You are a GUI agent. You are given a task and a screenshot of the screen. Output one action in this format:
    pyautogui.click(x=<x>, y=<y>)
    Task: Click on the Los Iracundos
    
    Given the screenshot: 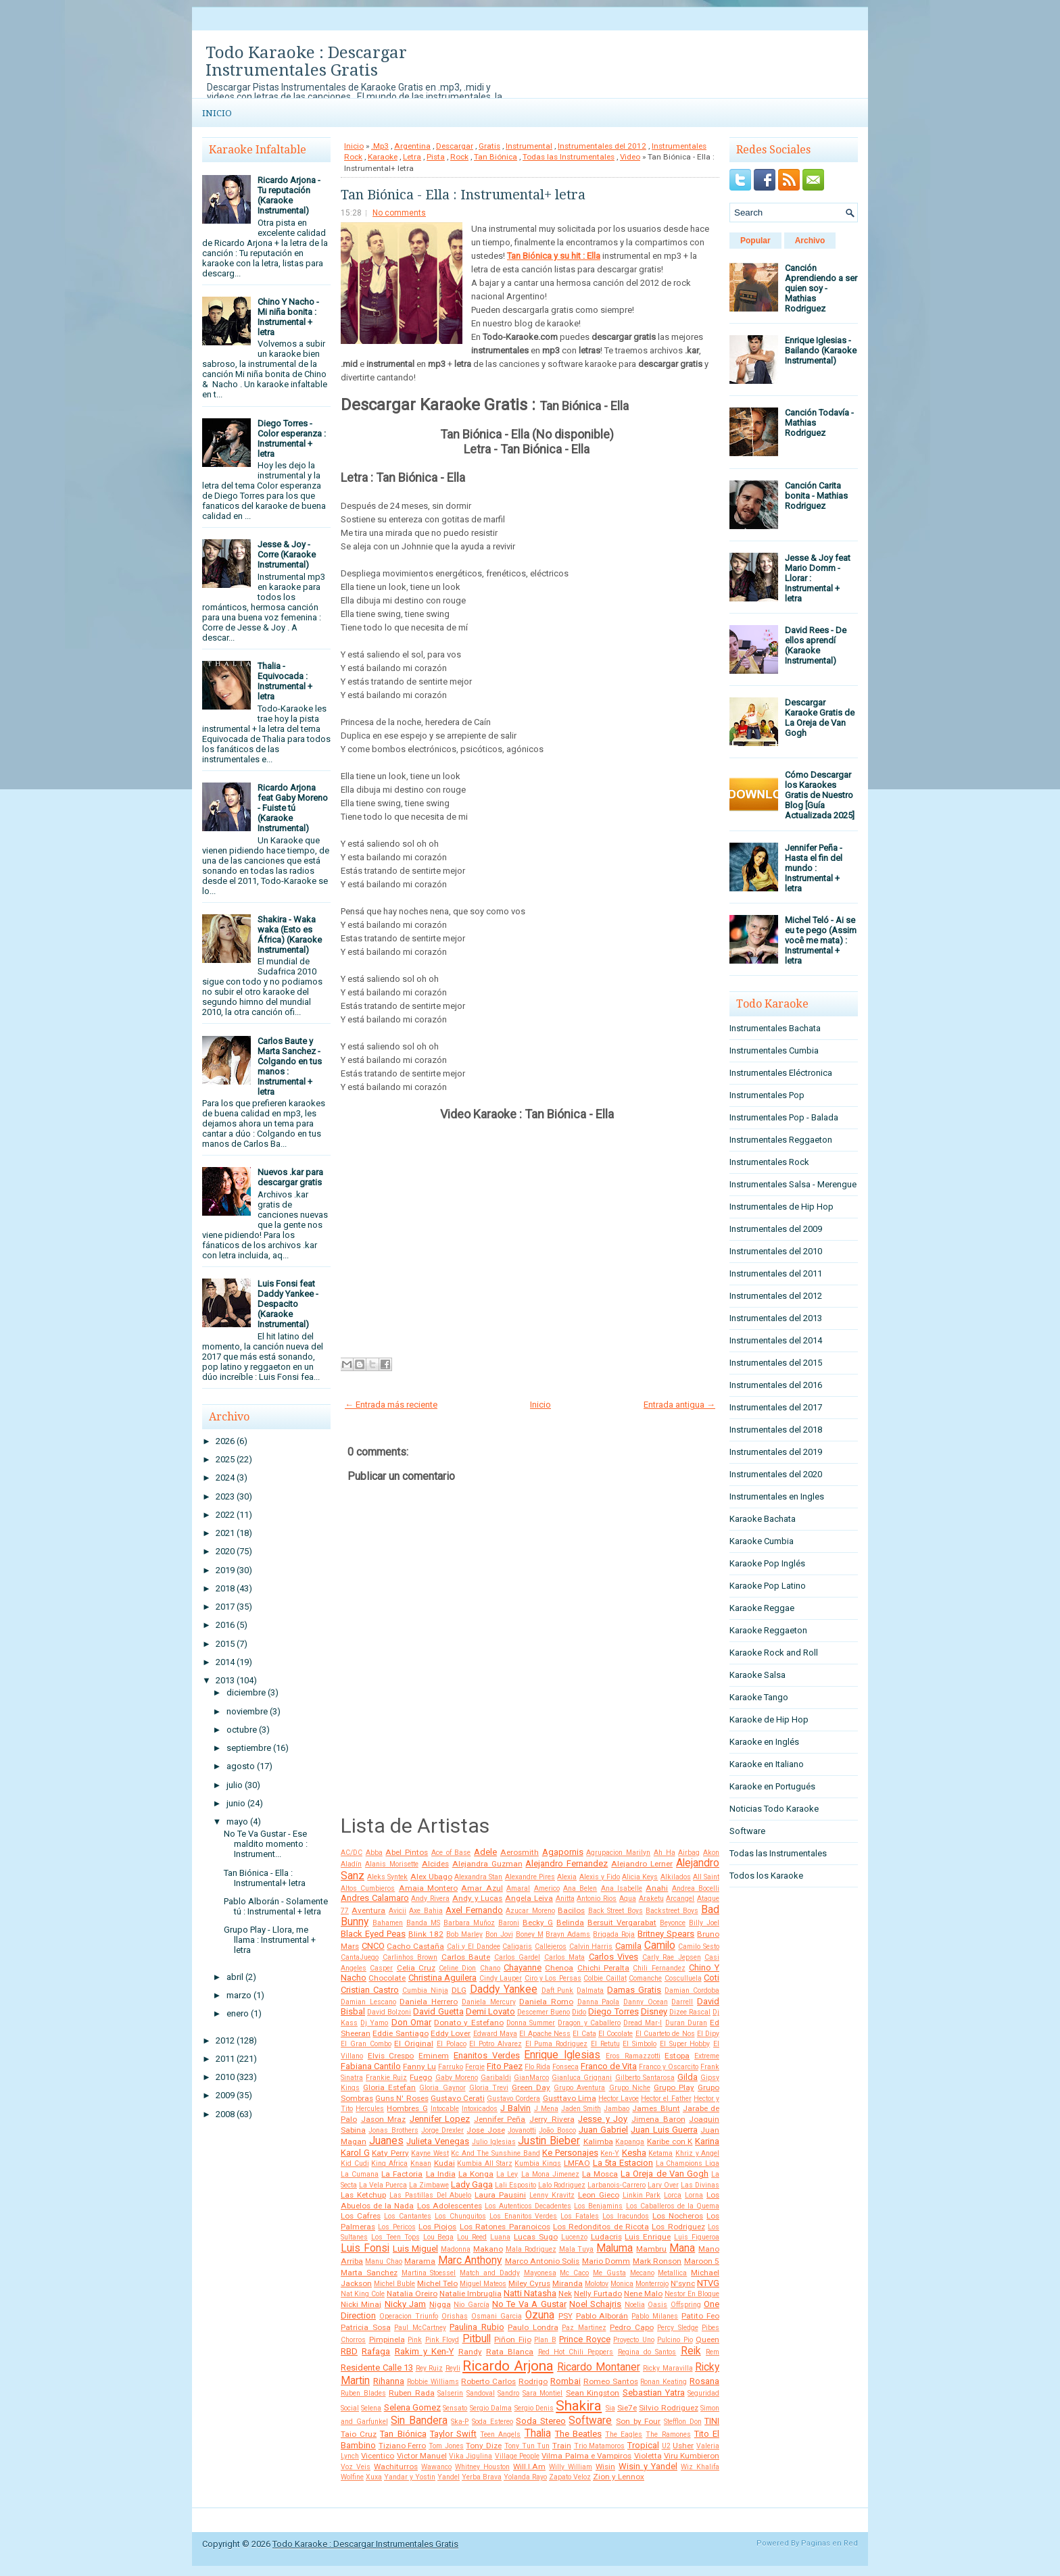 What is the action you would take?
    pyautogui.click(x=625, y=2216)
    